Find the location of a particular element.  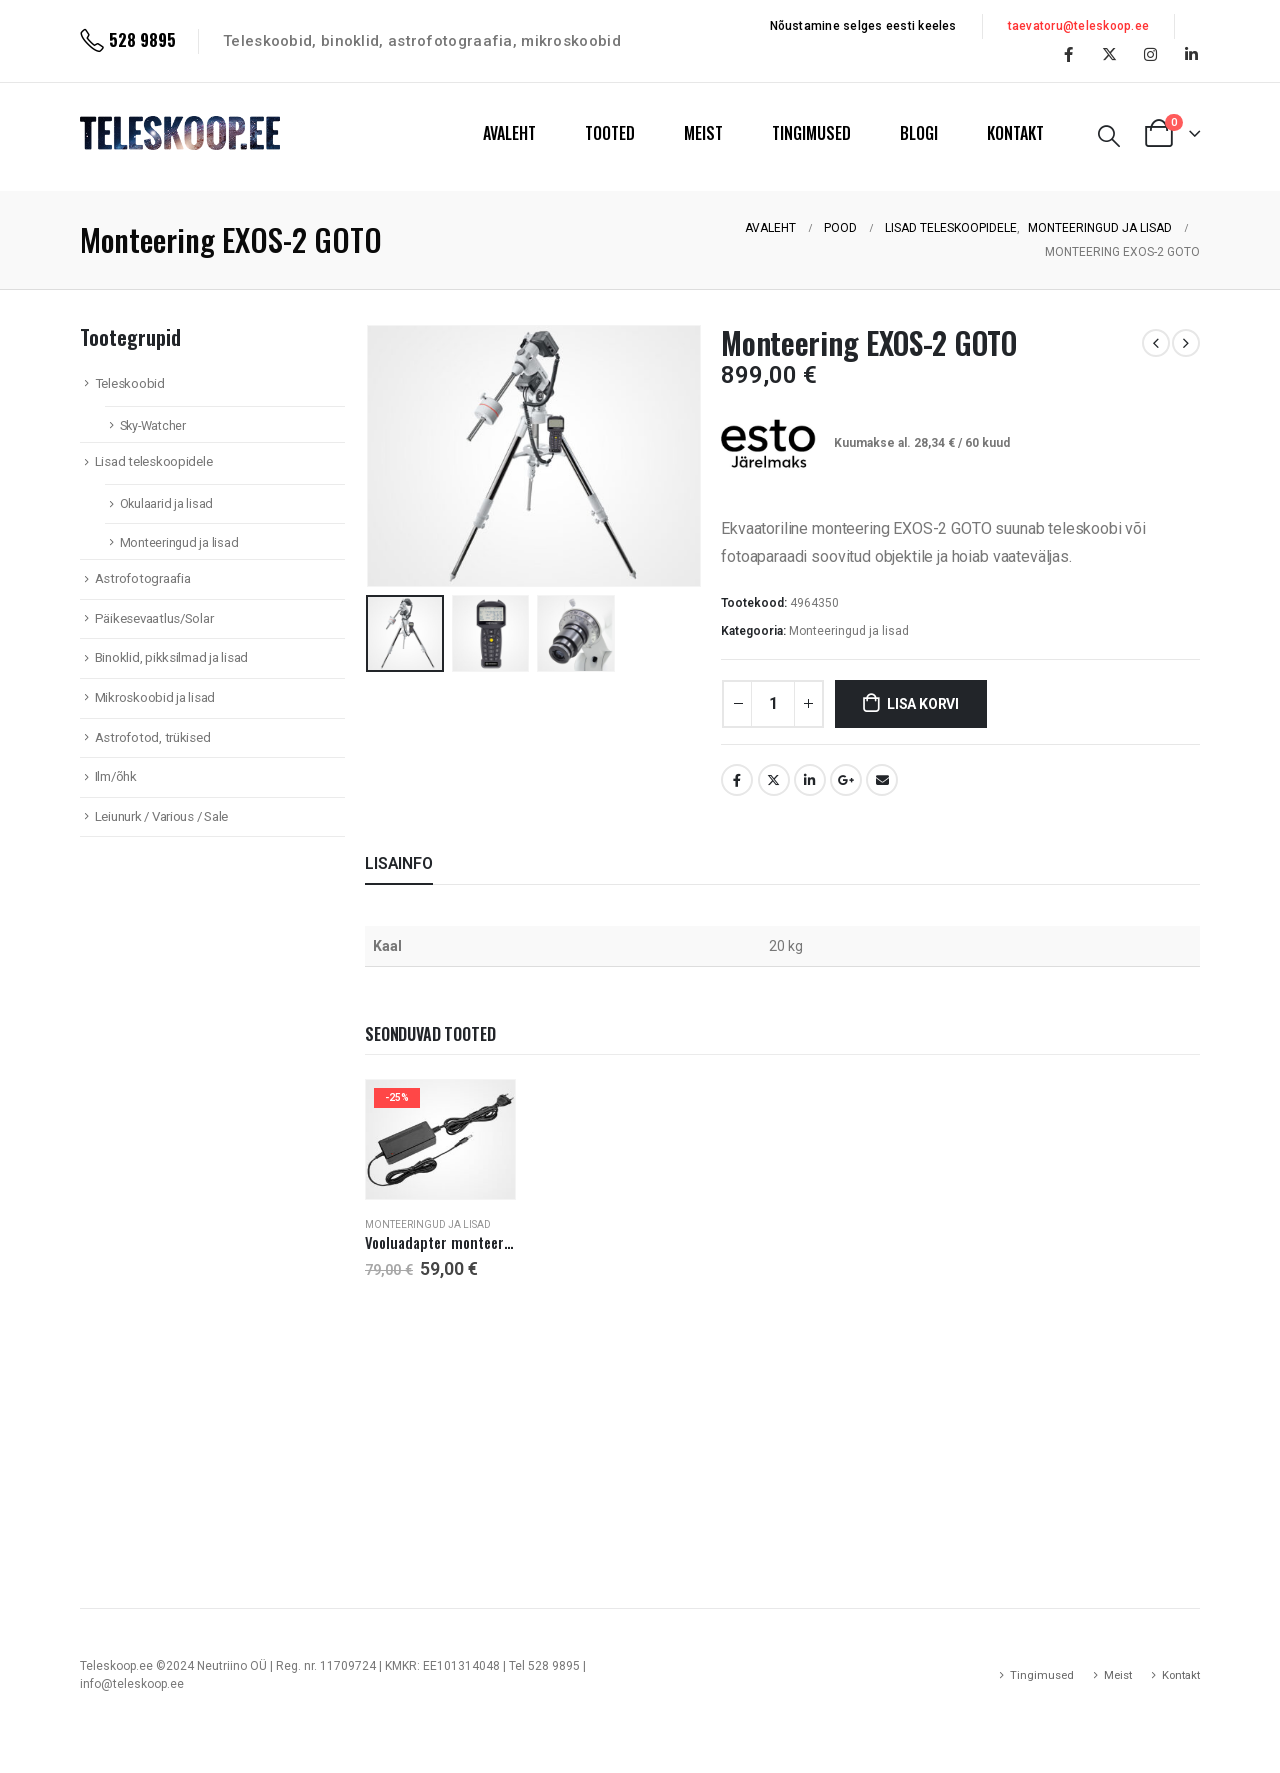

BLOGI is located at coordinates (919, 133).